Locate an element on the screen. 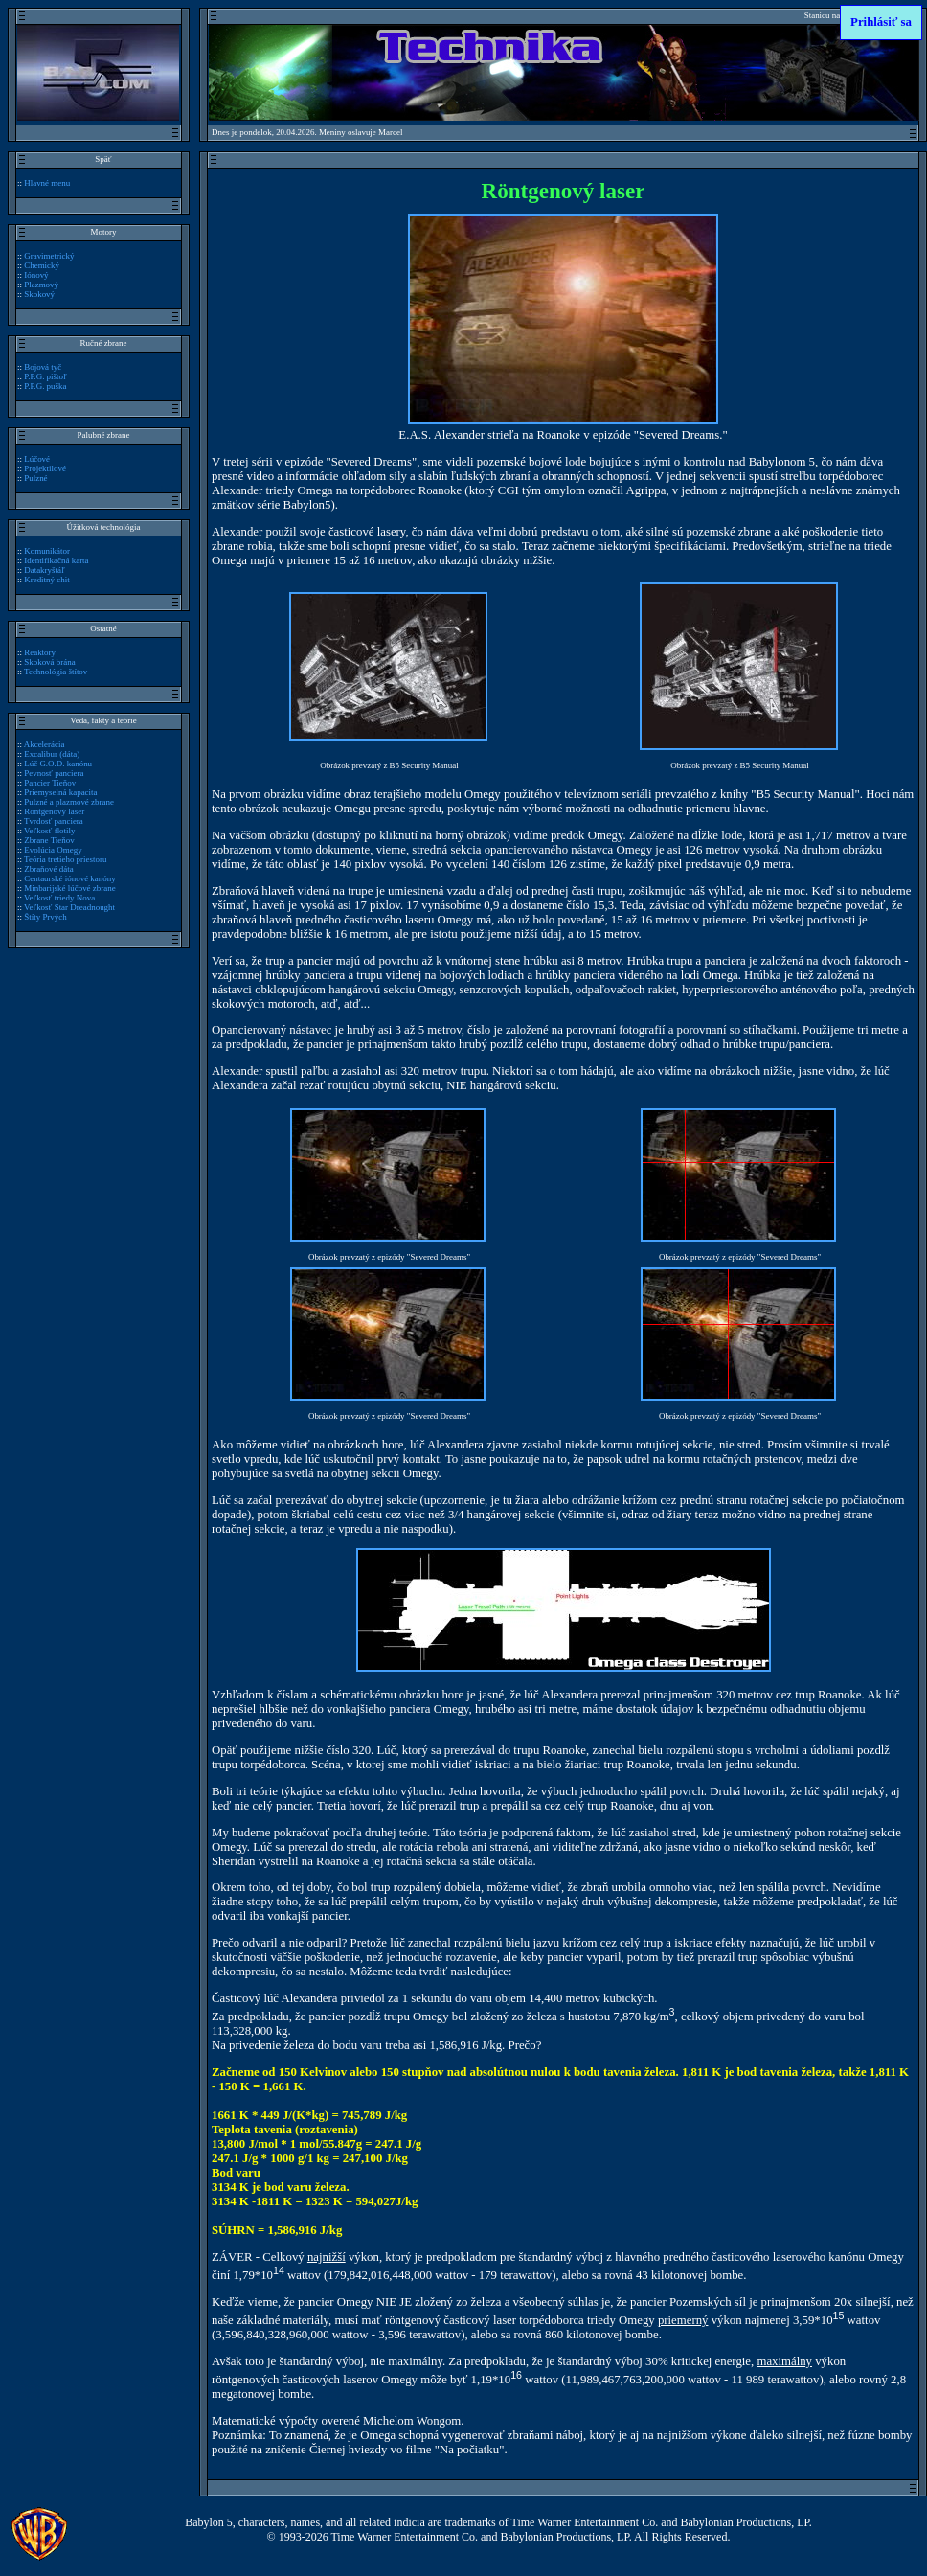  Technológia štítov is located at coordinates (55, 671).